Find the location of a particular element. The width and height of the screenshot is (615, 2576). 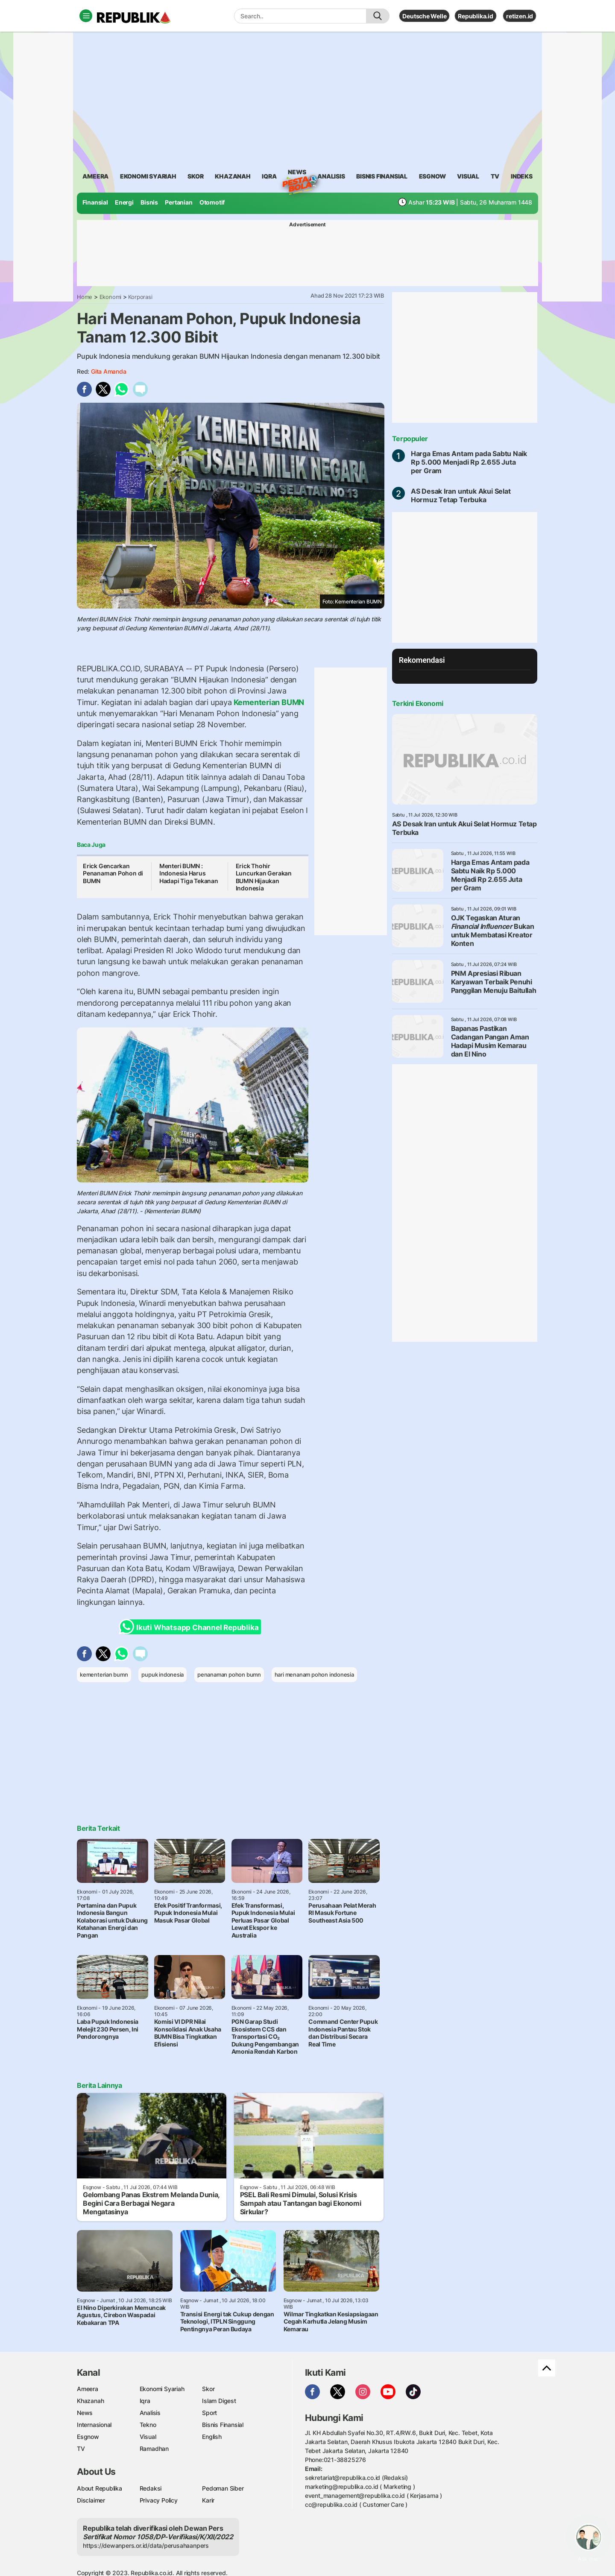

TV is located at coordinates (495, 176).